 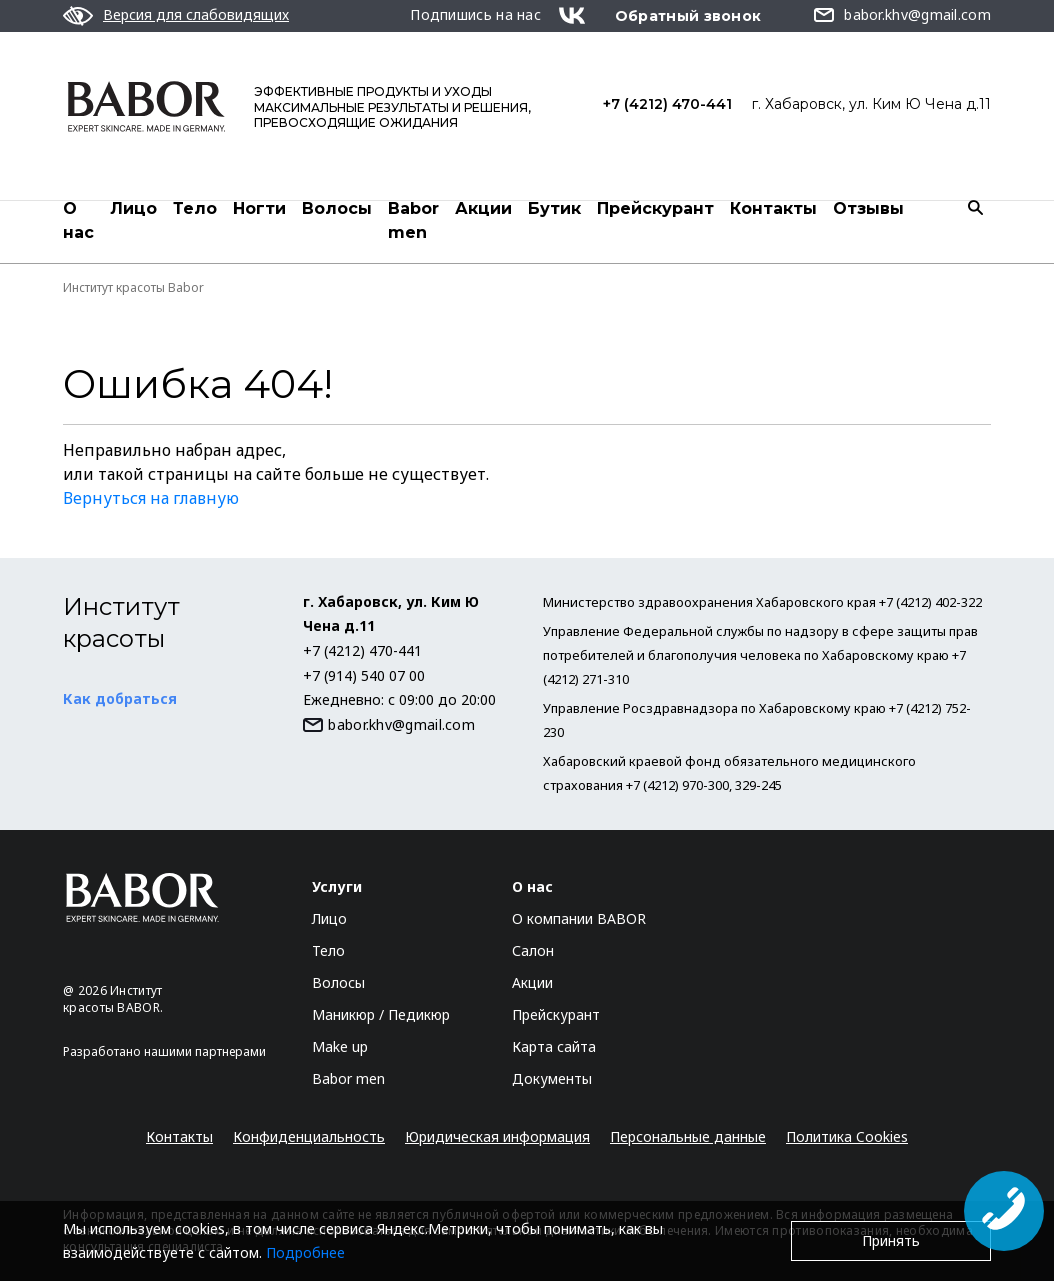 What do you see at coordinates (554, 1046) in the screenshot?
I see `Карта сайта` at bounding box center [554, 1046].